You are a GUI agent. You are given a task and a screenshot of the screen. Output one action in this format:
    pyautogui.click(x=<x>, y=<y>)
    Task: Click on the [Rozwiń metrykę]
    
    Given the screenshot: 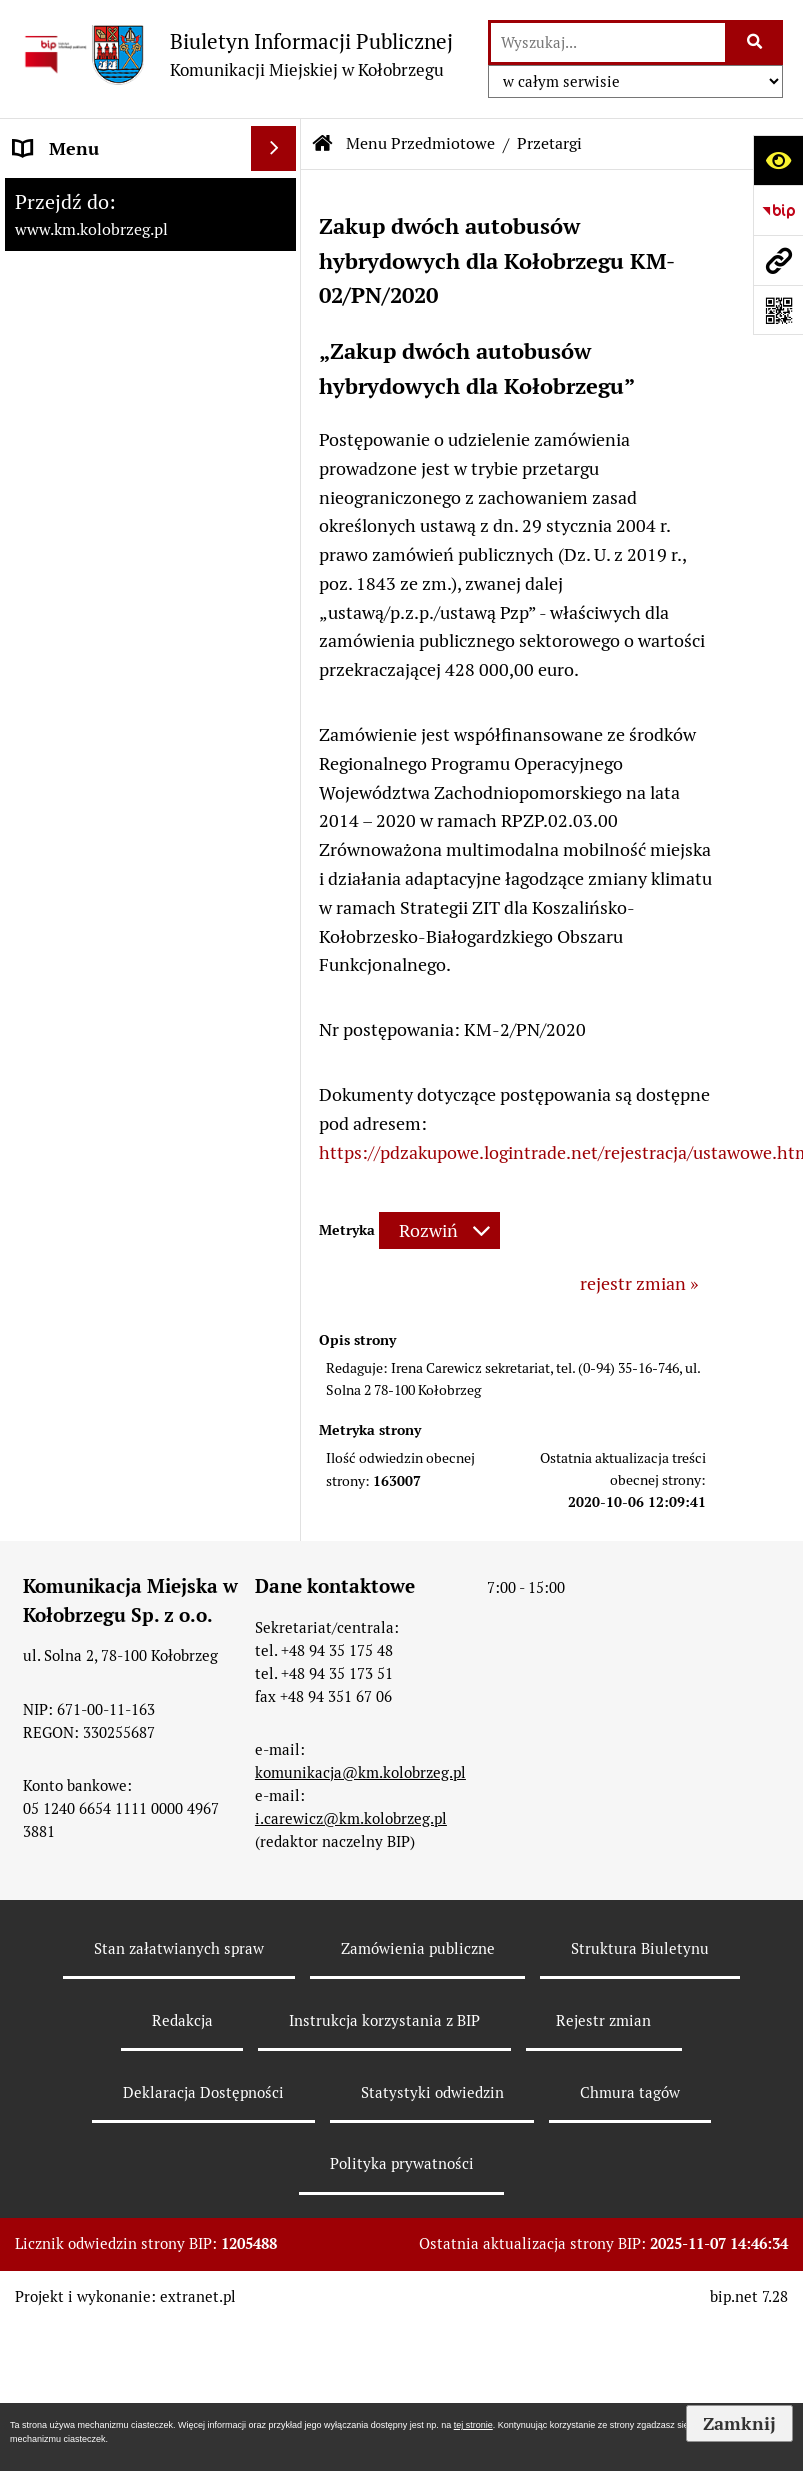 What is the action you would take?
    pyautogui.click(x=439, y=1230)
    